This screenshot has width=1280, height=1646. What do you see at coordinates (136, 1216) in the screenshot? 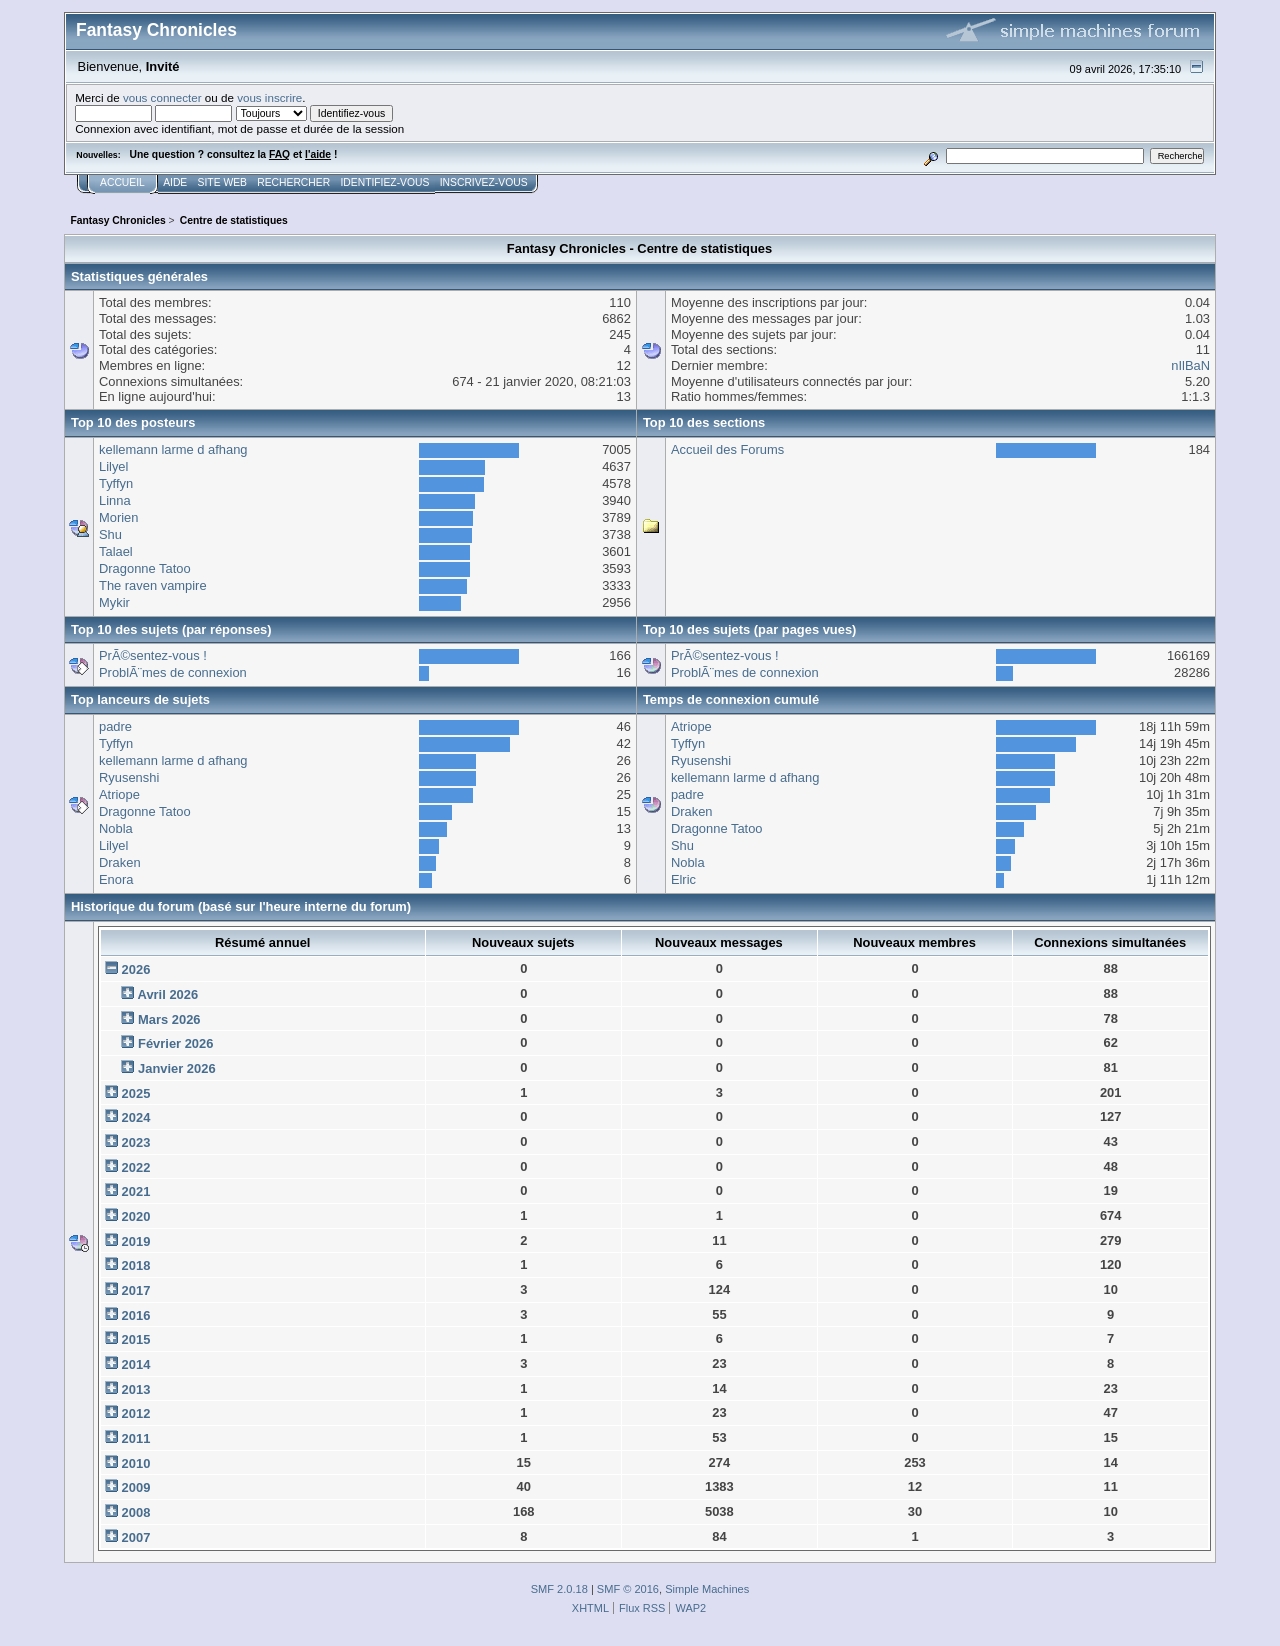
I see `2020` at bounding box center [136, 1216].